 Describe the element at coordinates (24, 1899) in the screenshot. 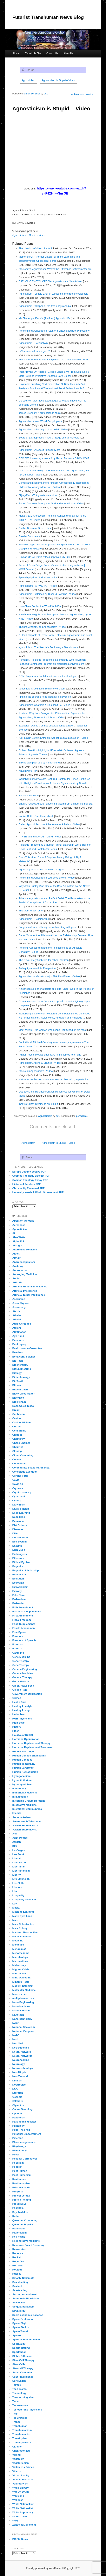

I see `Longevity Medicine` at that location.